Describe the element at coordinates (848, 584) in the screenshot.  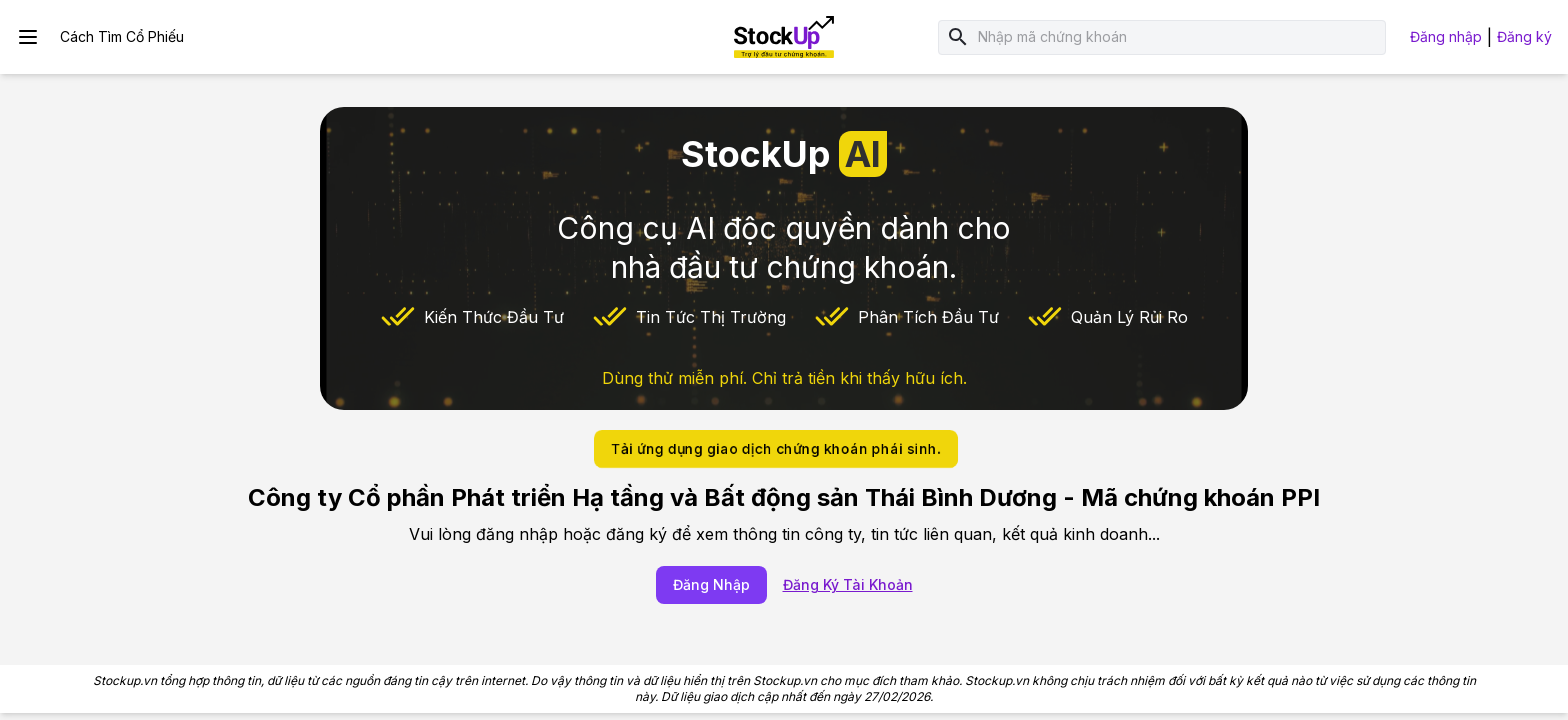
I see `Đăng Ký Tài Khoản` at that location.